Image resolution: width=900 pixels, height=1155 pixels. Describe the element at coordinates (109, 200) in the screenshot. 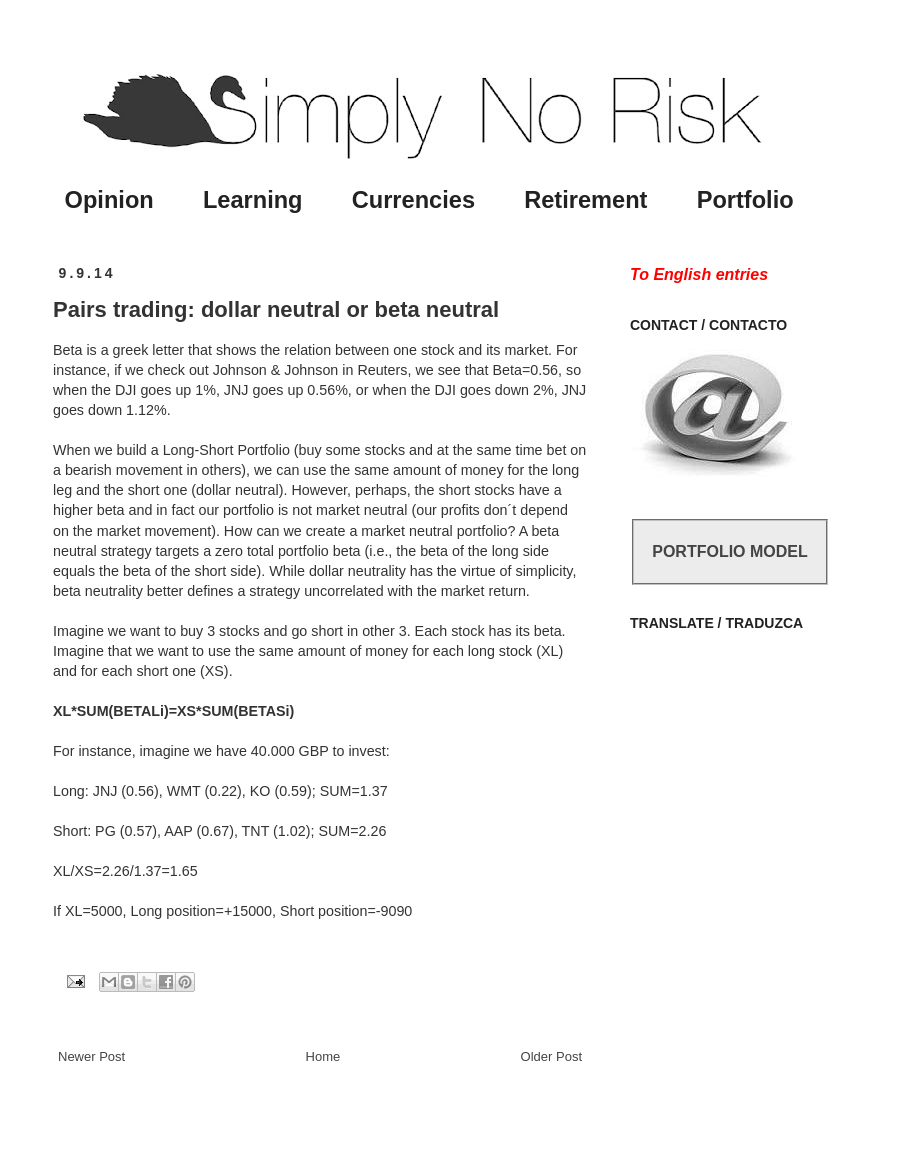

I see `Opinion` at that location.